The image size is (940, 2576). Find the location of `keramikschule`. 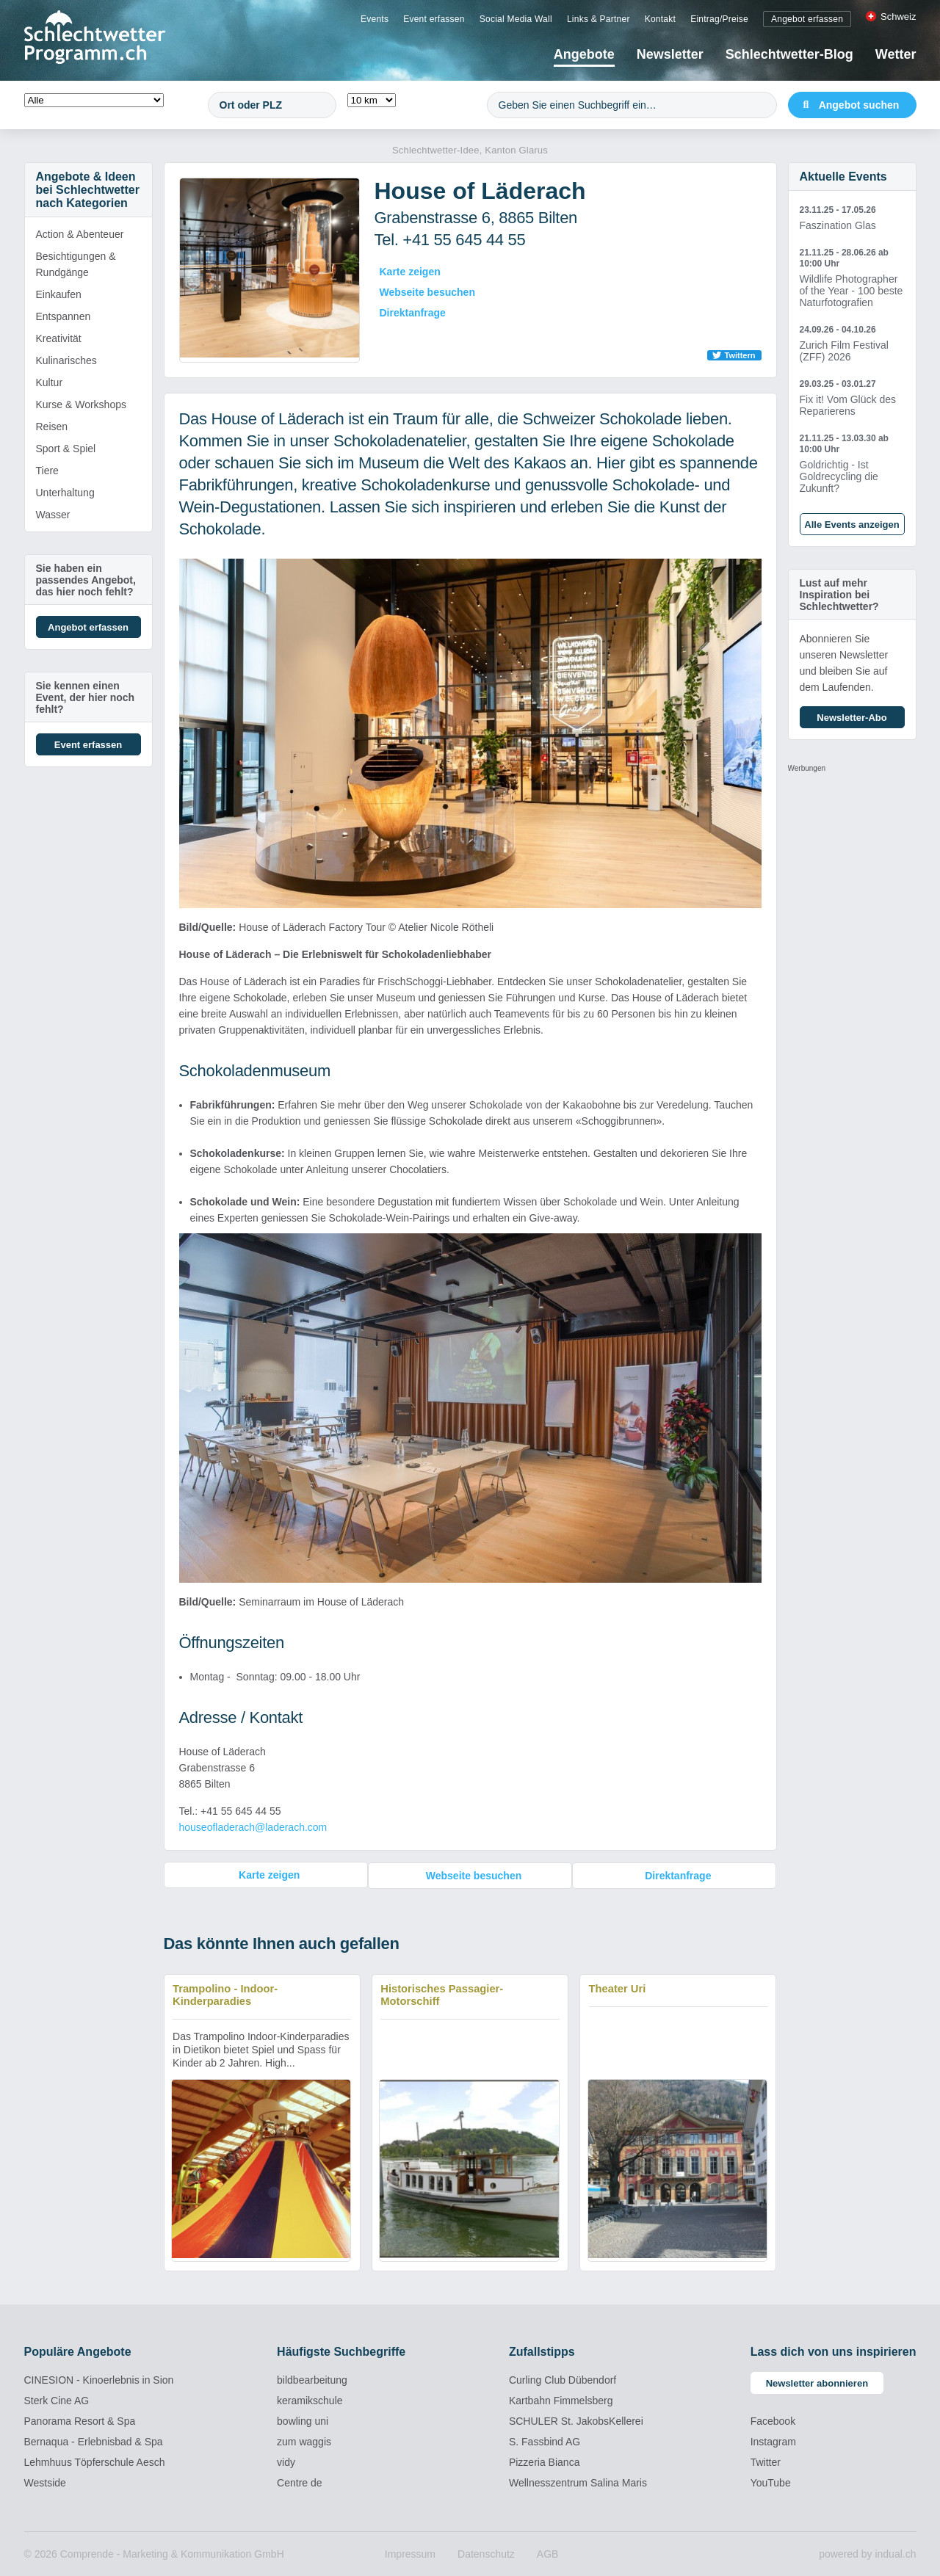

keramikschule is located at coordinates (309, 2400).